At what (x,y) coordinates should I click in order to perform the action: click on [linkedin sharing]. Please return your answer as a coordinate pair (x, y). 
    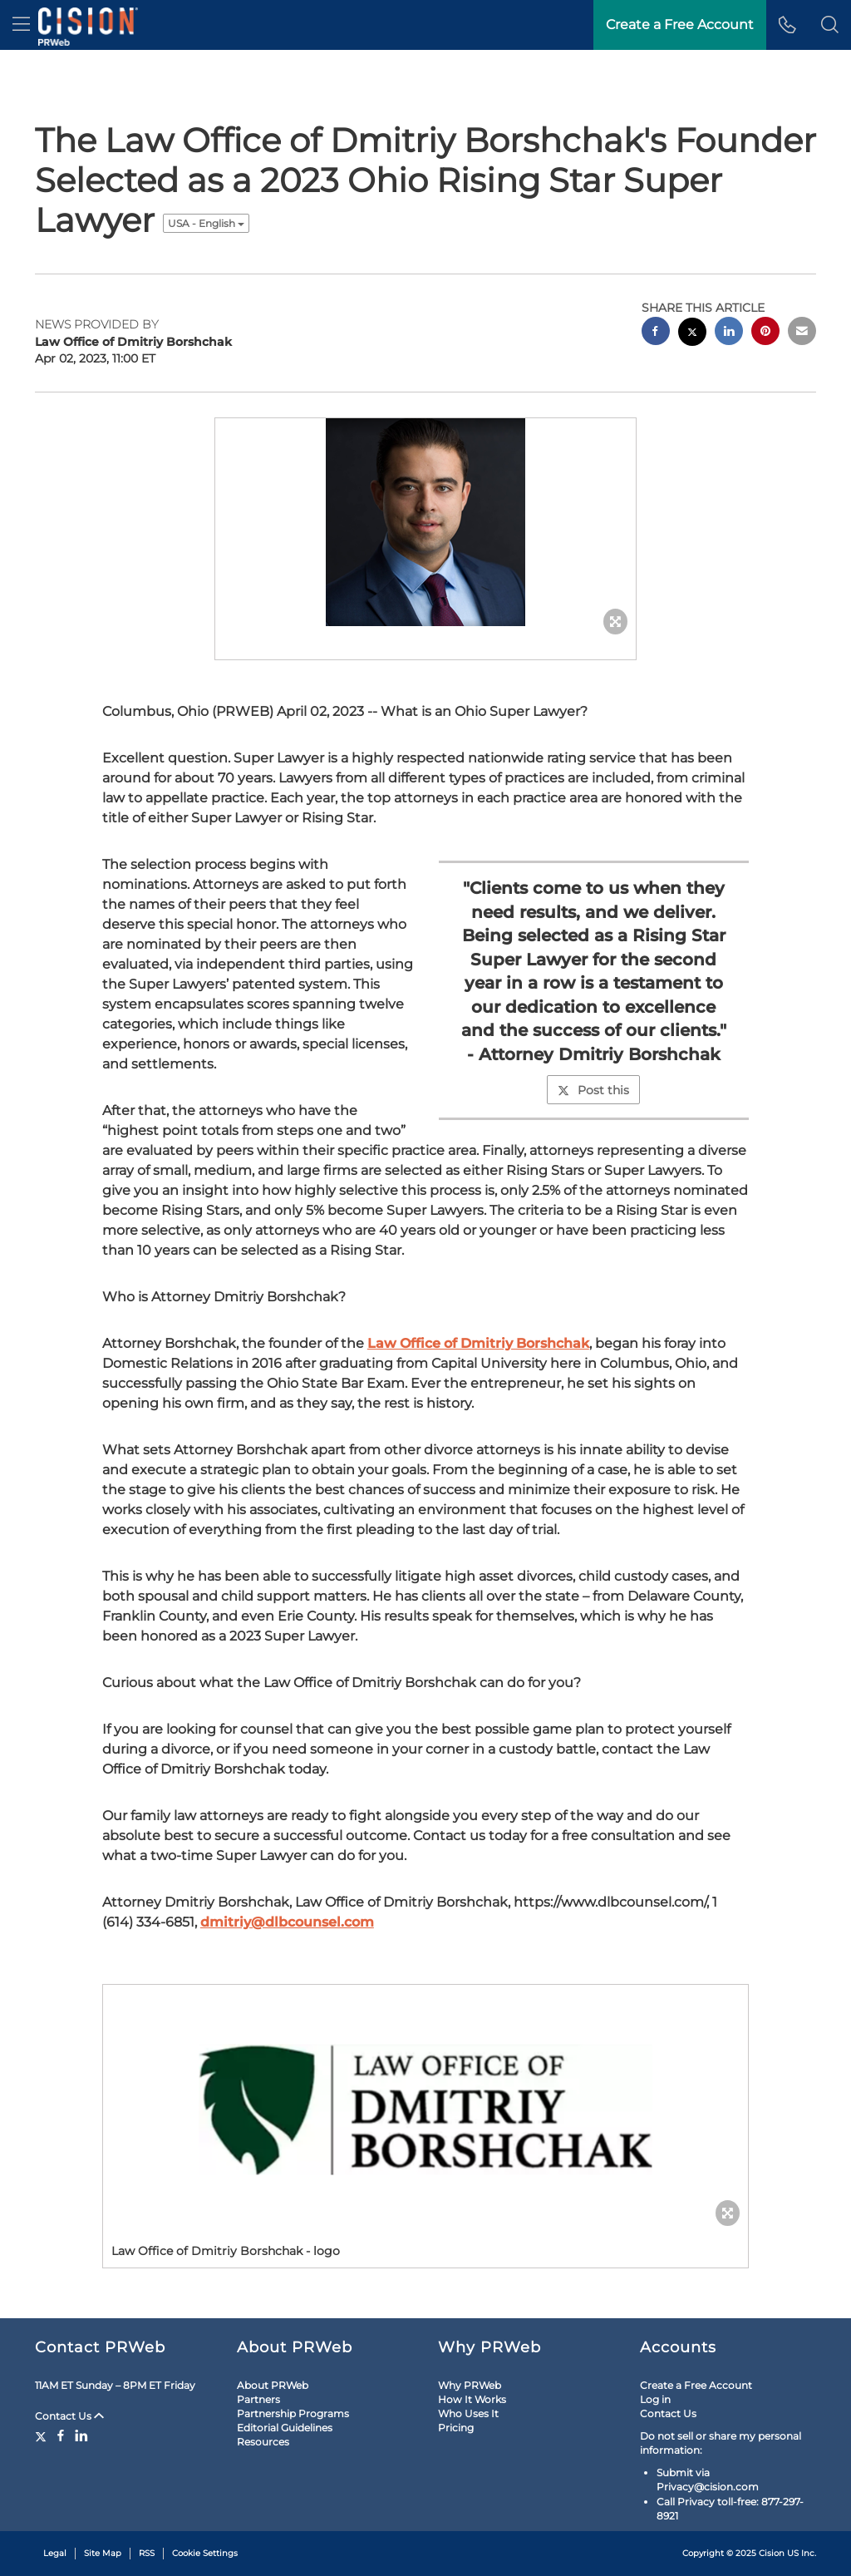
    Looking at the image, I should click on (729, 333).